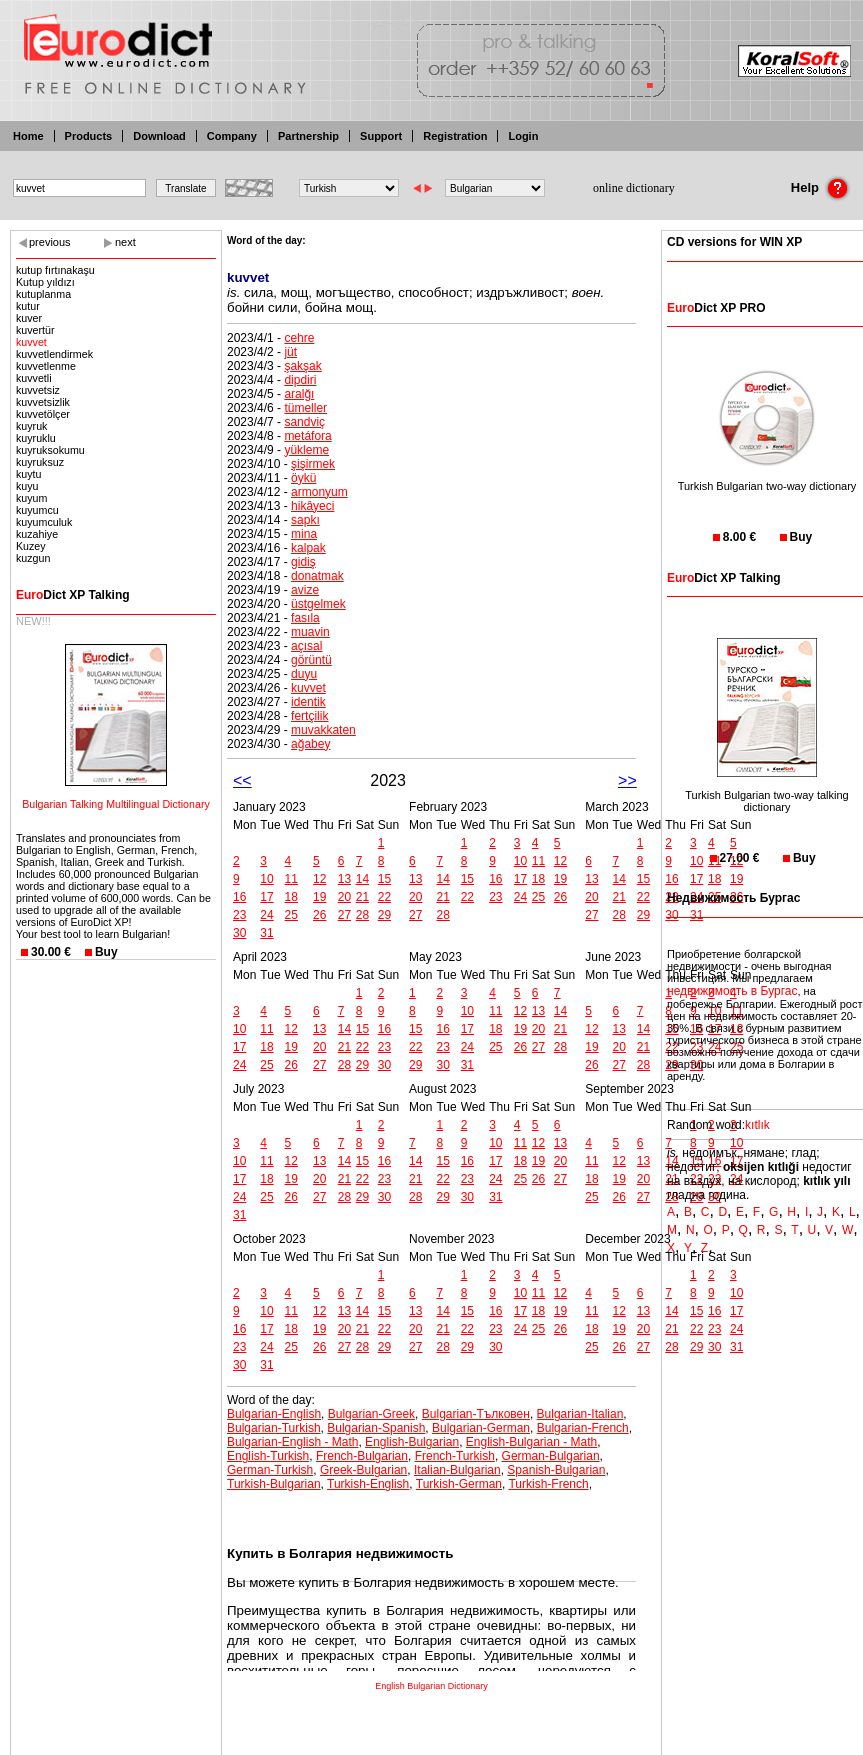  What do you see at coordinates (291, 915) in the screenshot?
I see `25` at bounding box center [291, 915].